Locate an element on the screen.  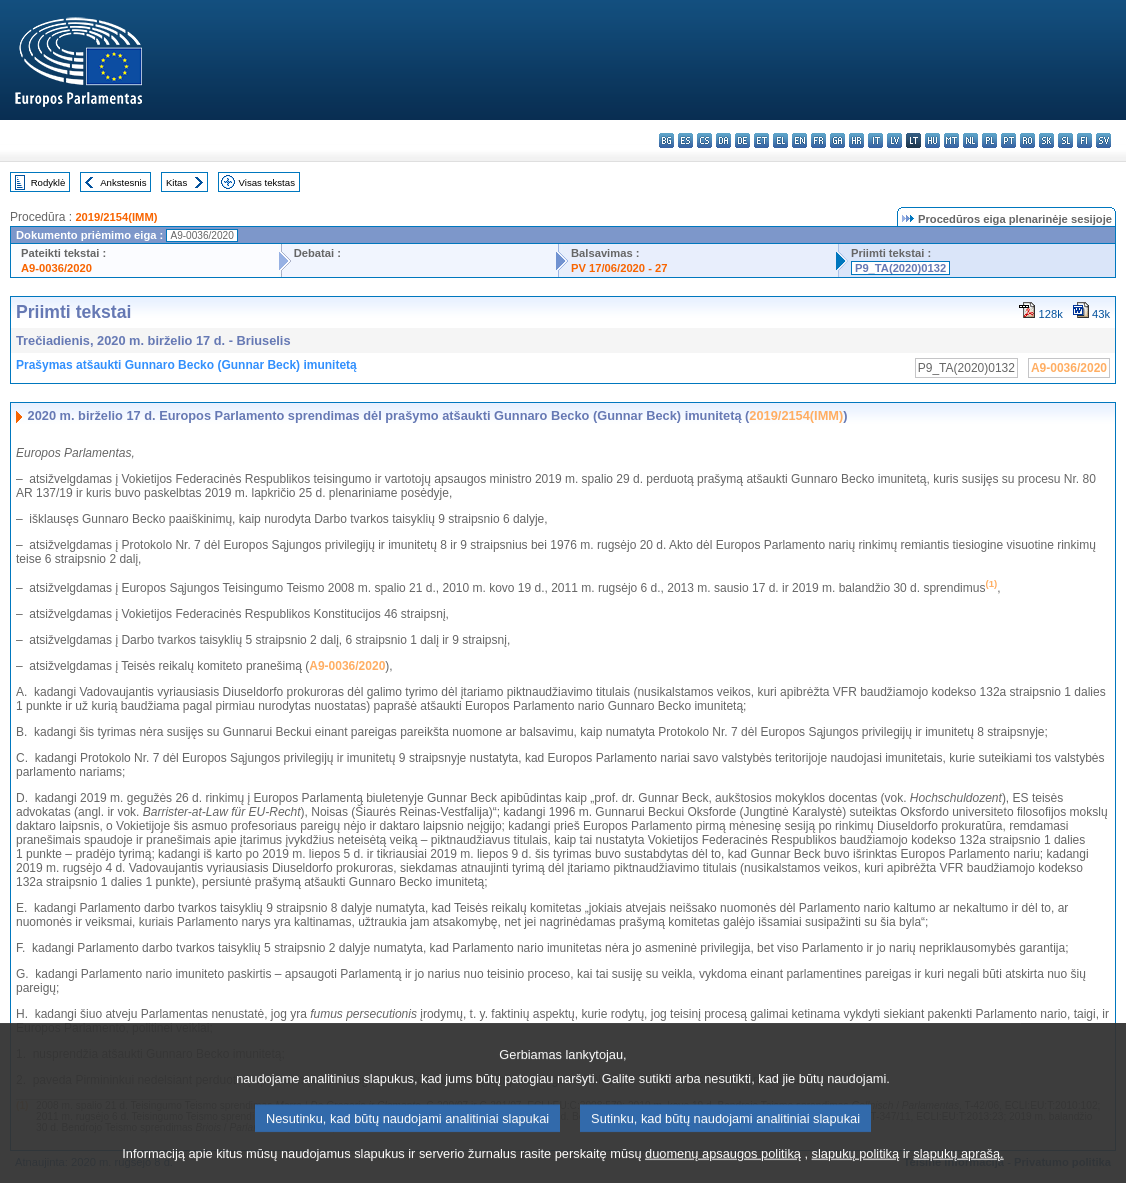
da - dansk is located at coordinates (723, 140).